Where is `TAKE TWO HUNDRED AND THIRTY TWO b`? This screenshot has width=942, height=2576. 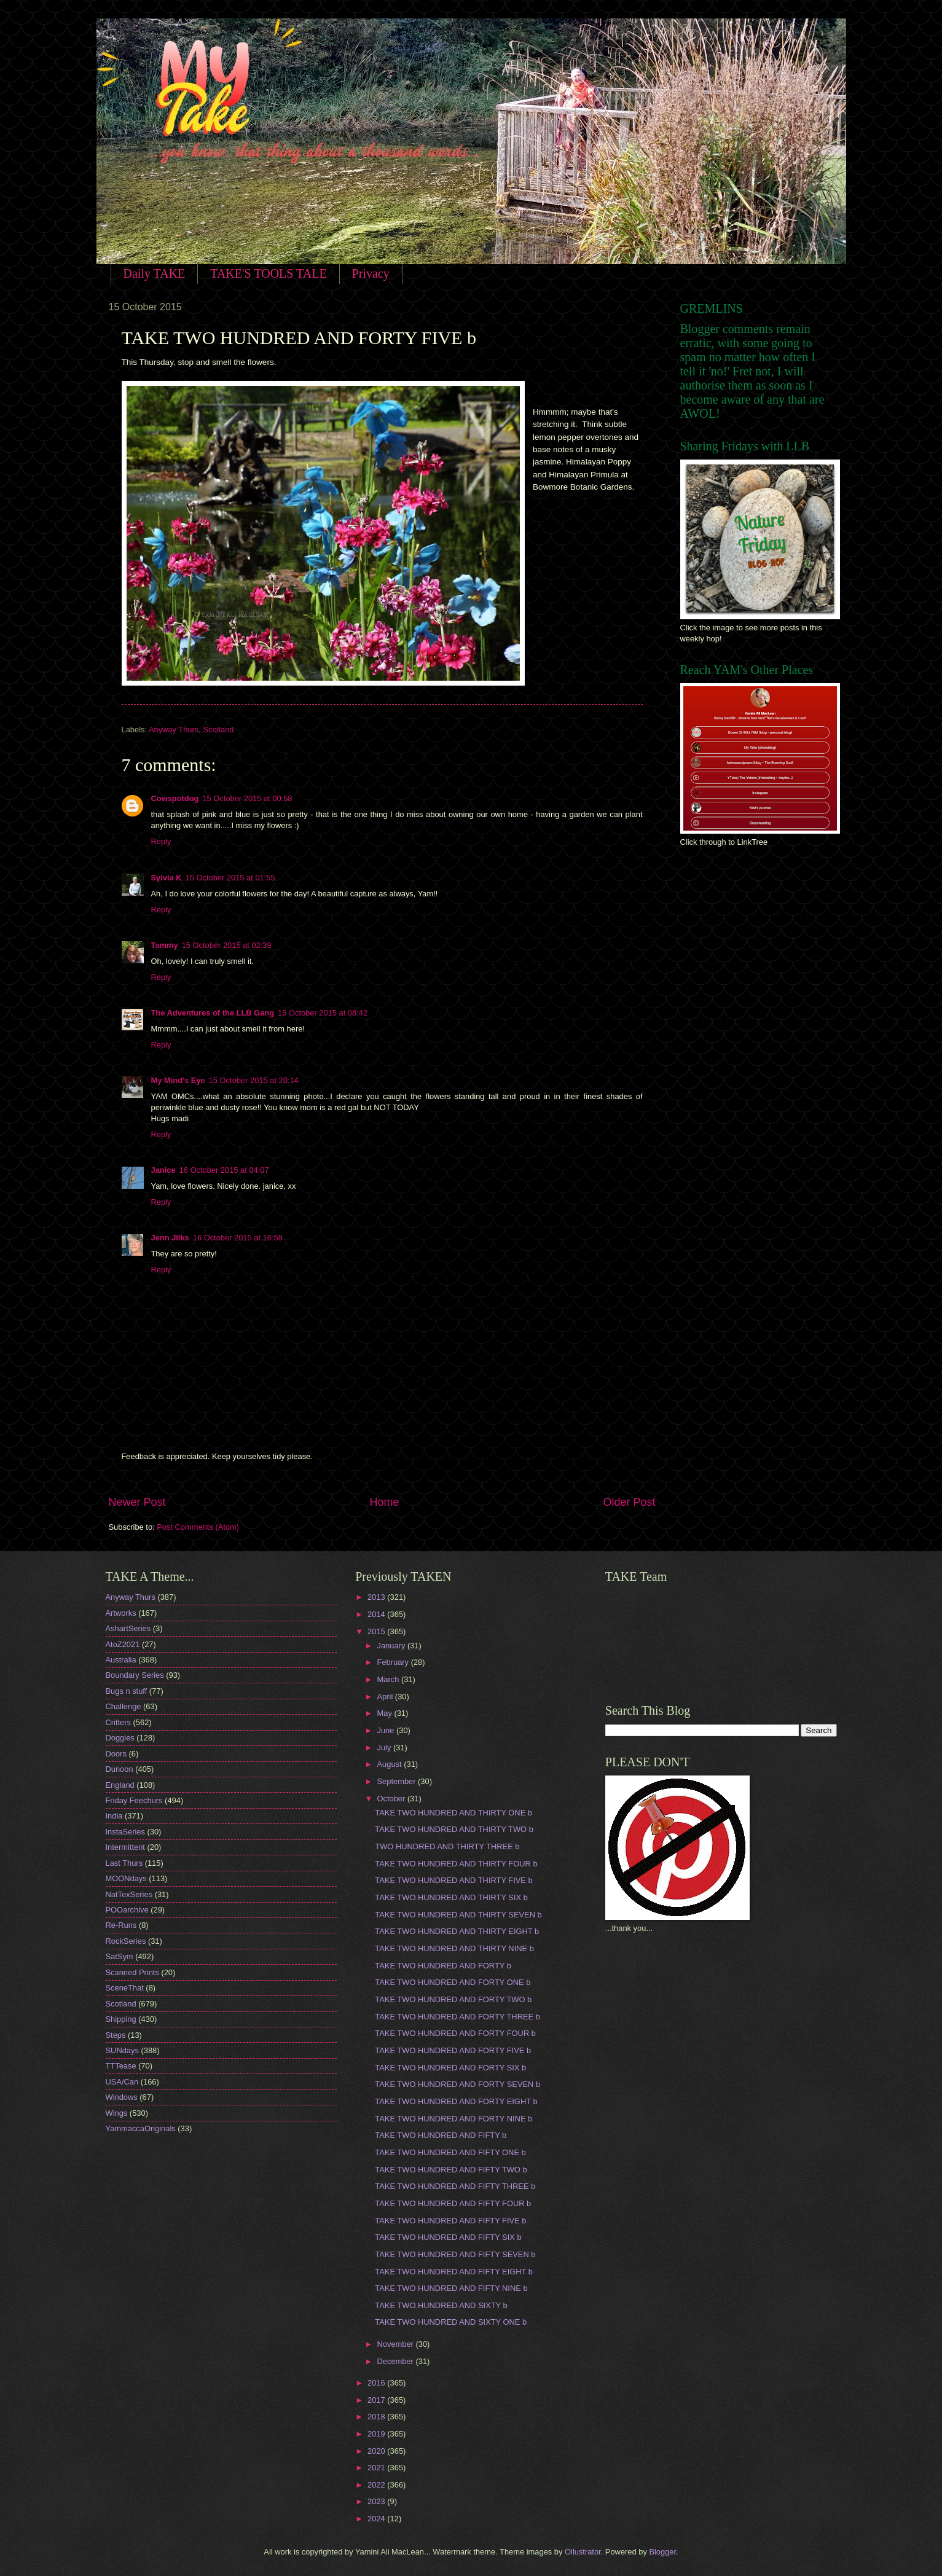
TAKE TWO HUNDRED AND THIRTY TWO b is located at coordinates (454, 1829).